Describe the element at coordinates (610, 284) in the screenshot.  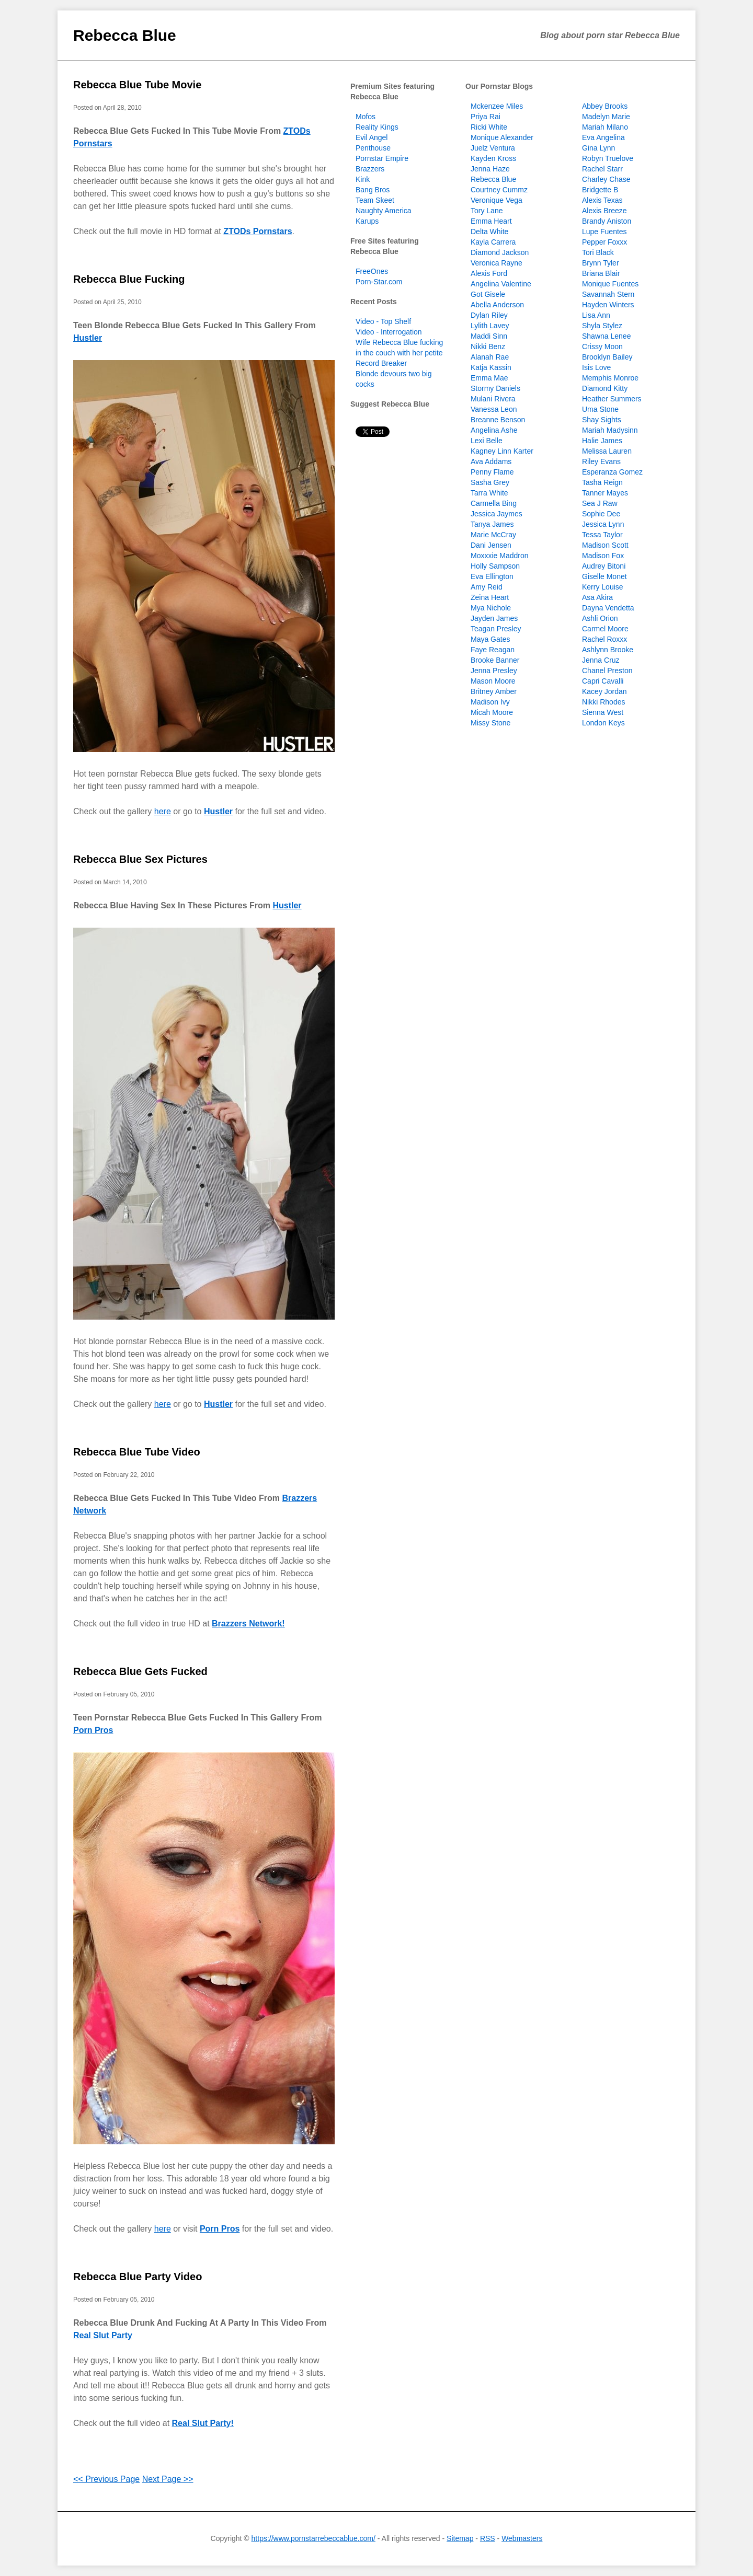
I see `Monique Fuentes` at that location.